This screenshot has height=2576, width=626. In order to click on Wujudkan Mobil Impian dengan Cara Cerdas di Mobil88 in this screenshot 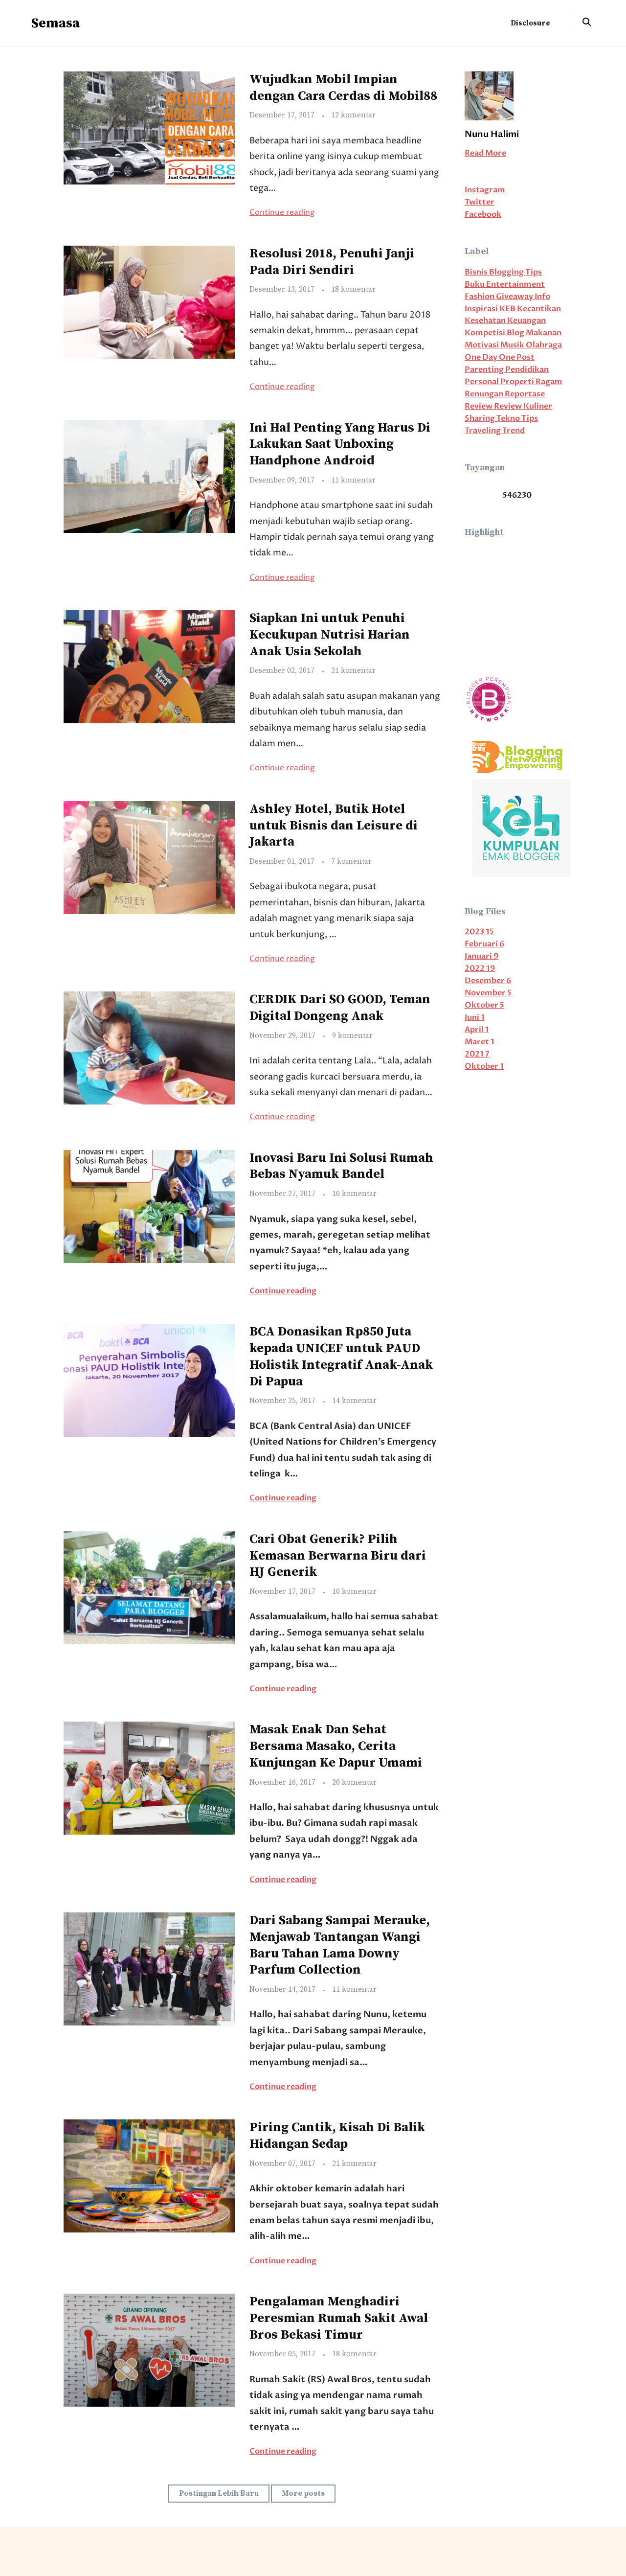, I will do `click(343, 87)`.